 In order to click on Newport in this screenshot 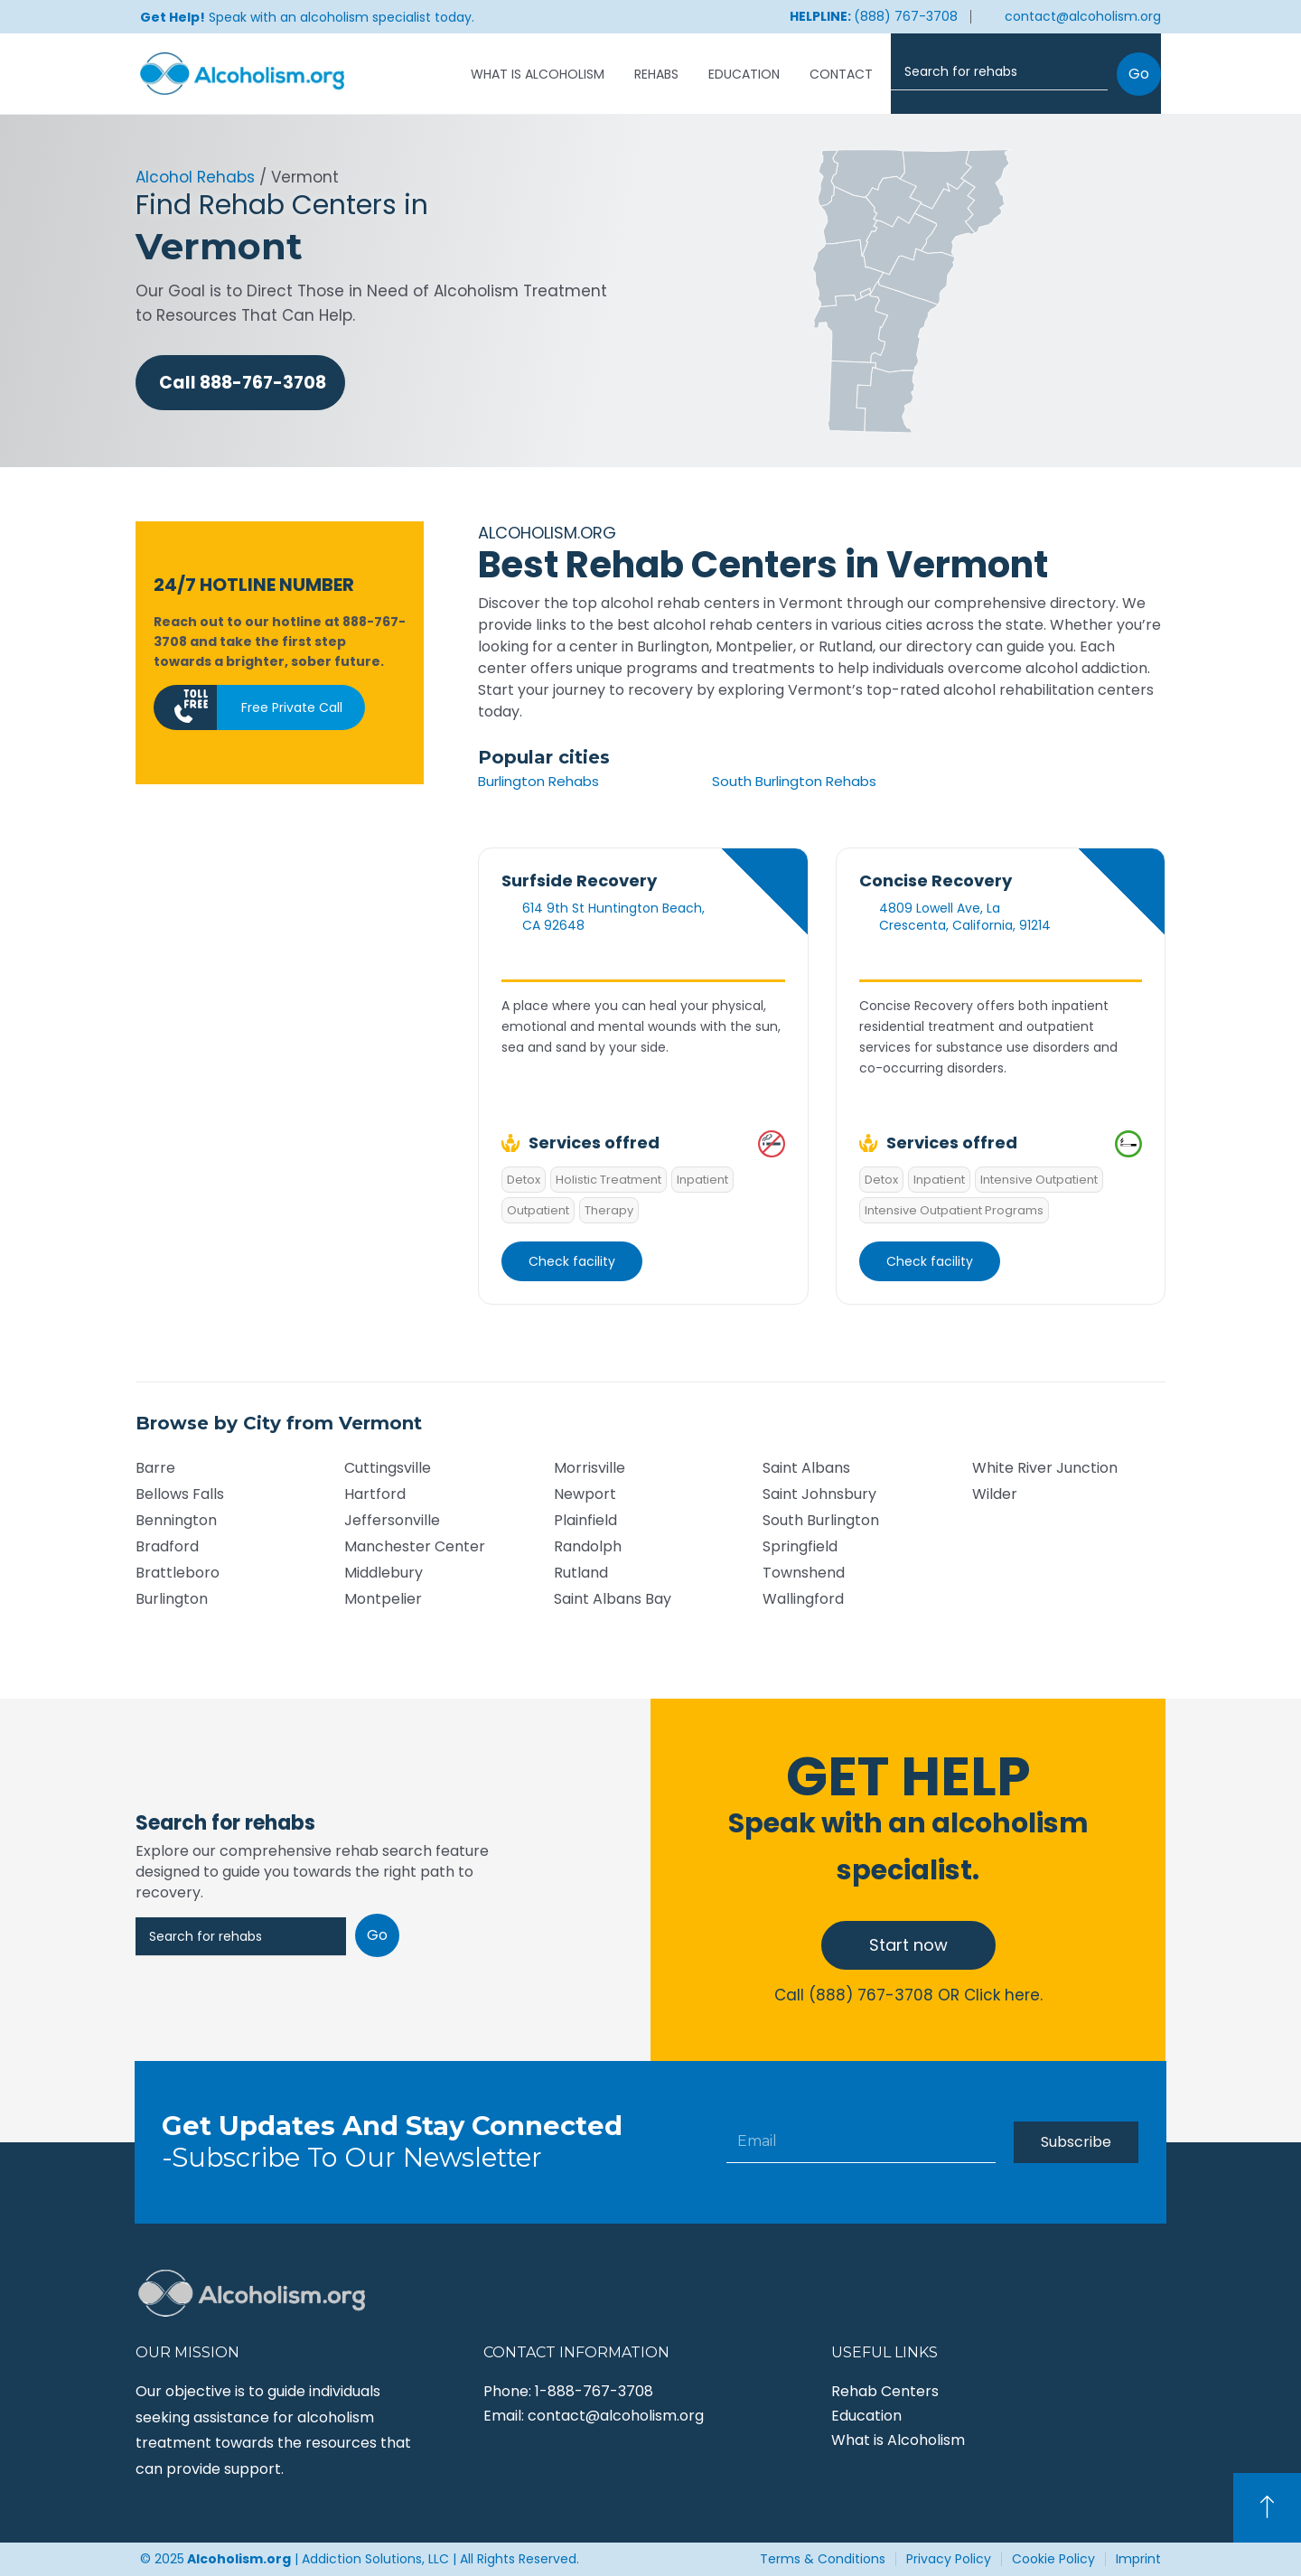, I will do `click(585, 1494)`.